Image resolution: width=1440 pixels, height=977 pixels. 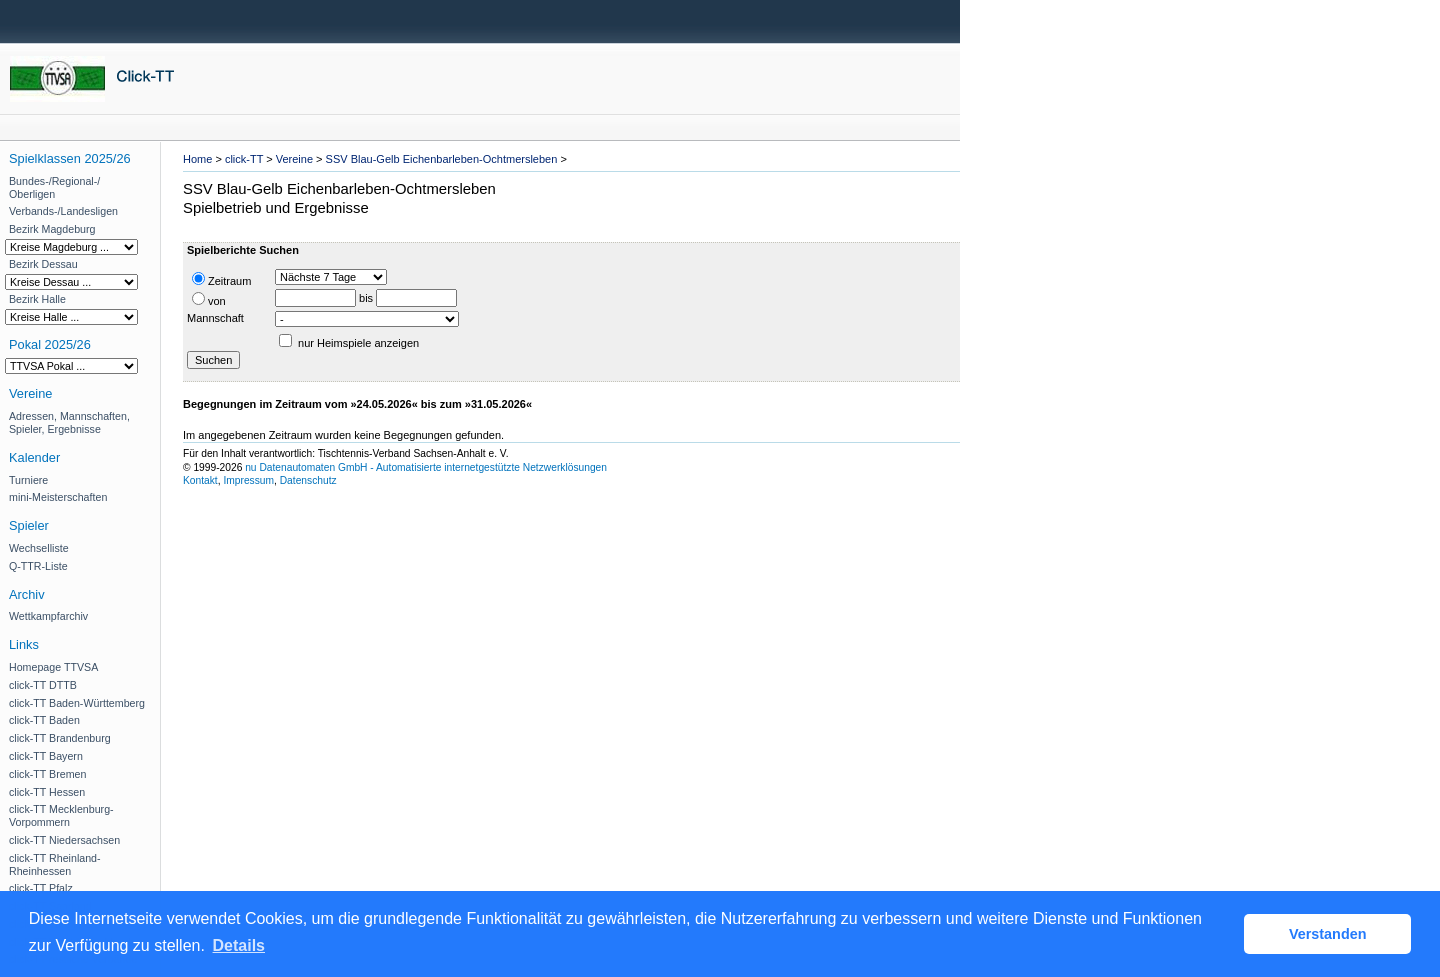 What do you see at coordinates (426, 467) in the screenshot?
I see `nu Datenautomaten GmbH - Automatisierte internetgestützte Netzwerklösungen` at bounding box center [426, 467].